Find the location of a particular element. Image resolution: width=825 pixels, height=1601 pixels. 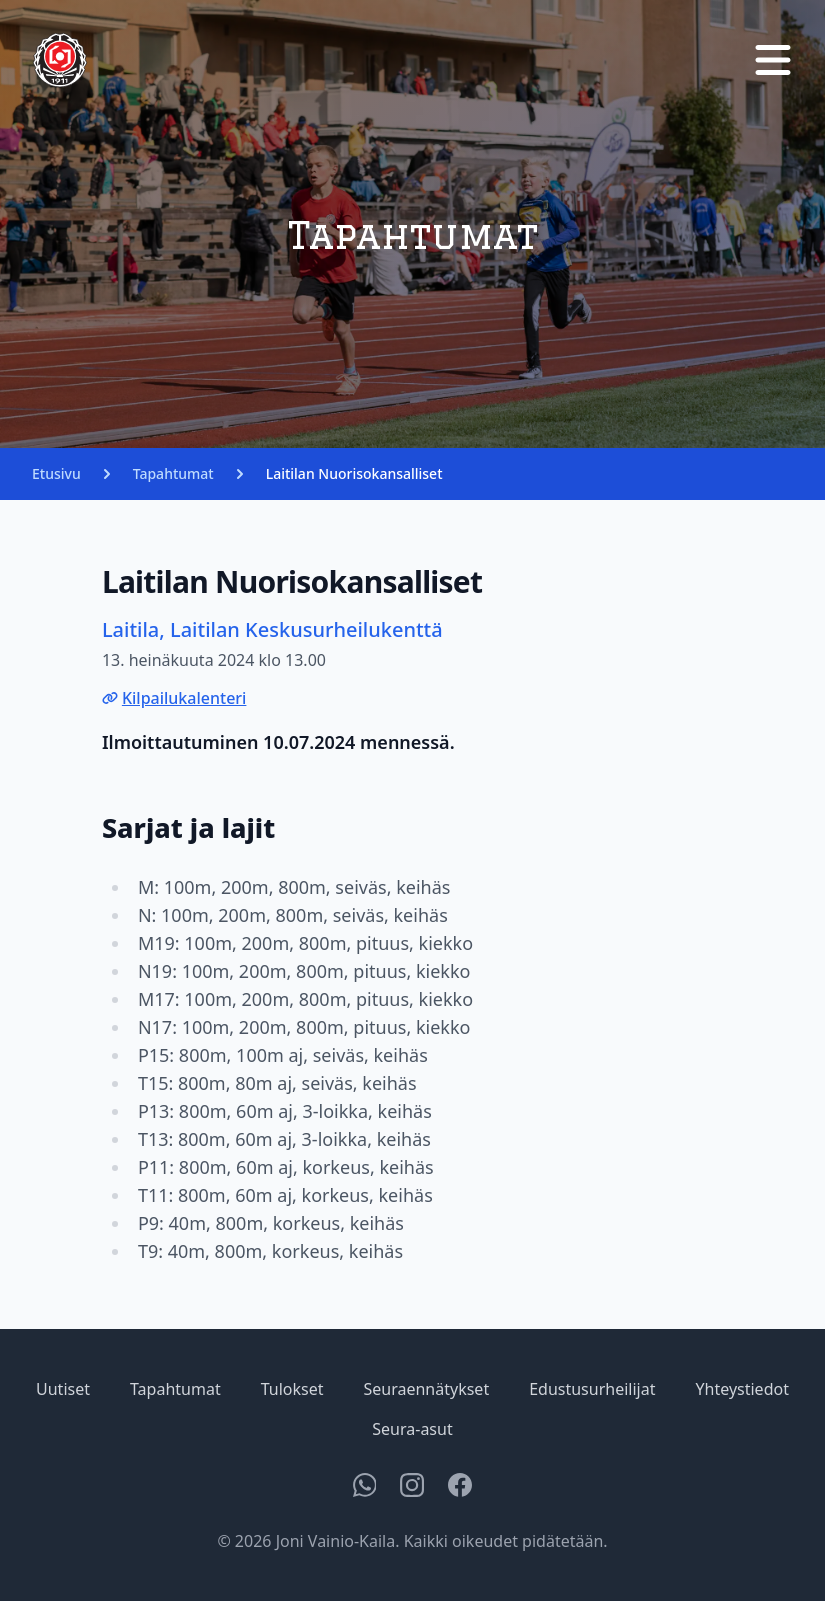

Uutiset is located at coordinates (63, 1389).